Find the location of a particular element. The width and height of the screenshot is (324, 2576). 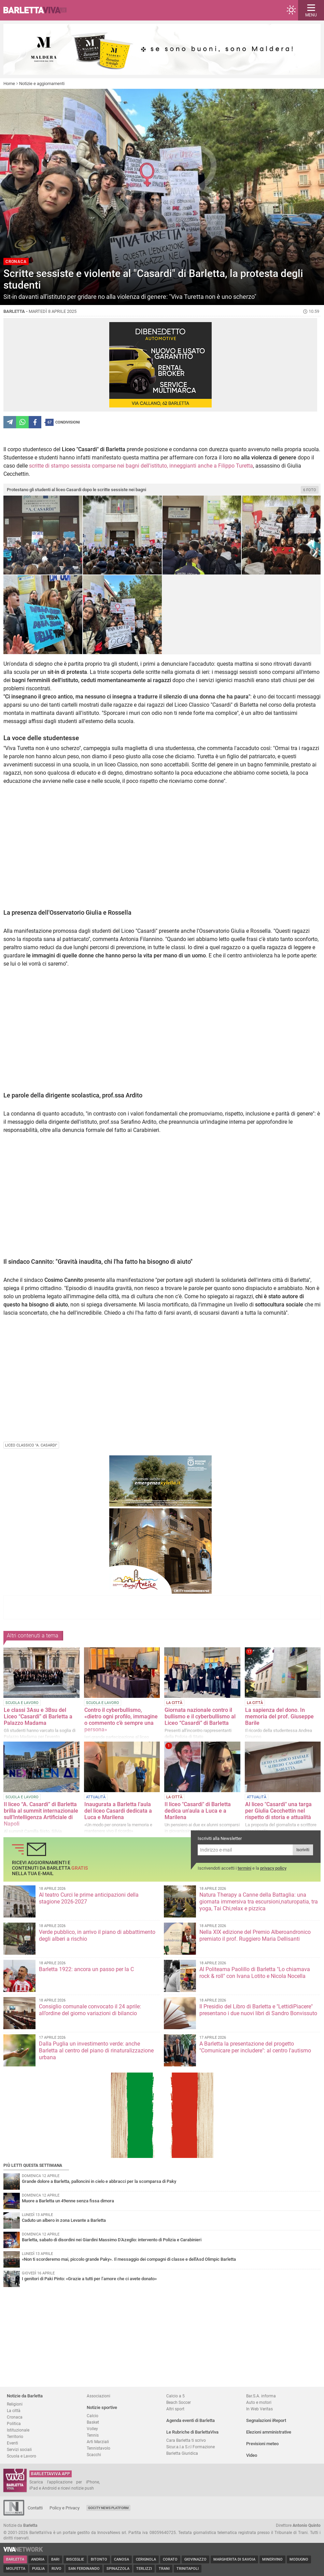

Cara Barletta ti scrivo is located at coordinates (186, 2440).